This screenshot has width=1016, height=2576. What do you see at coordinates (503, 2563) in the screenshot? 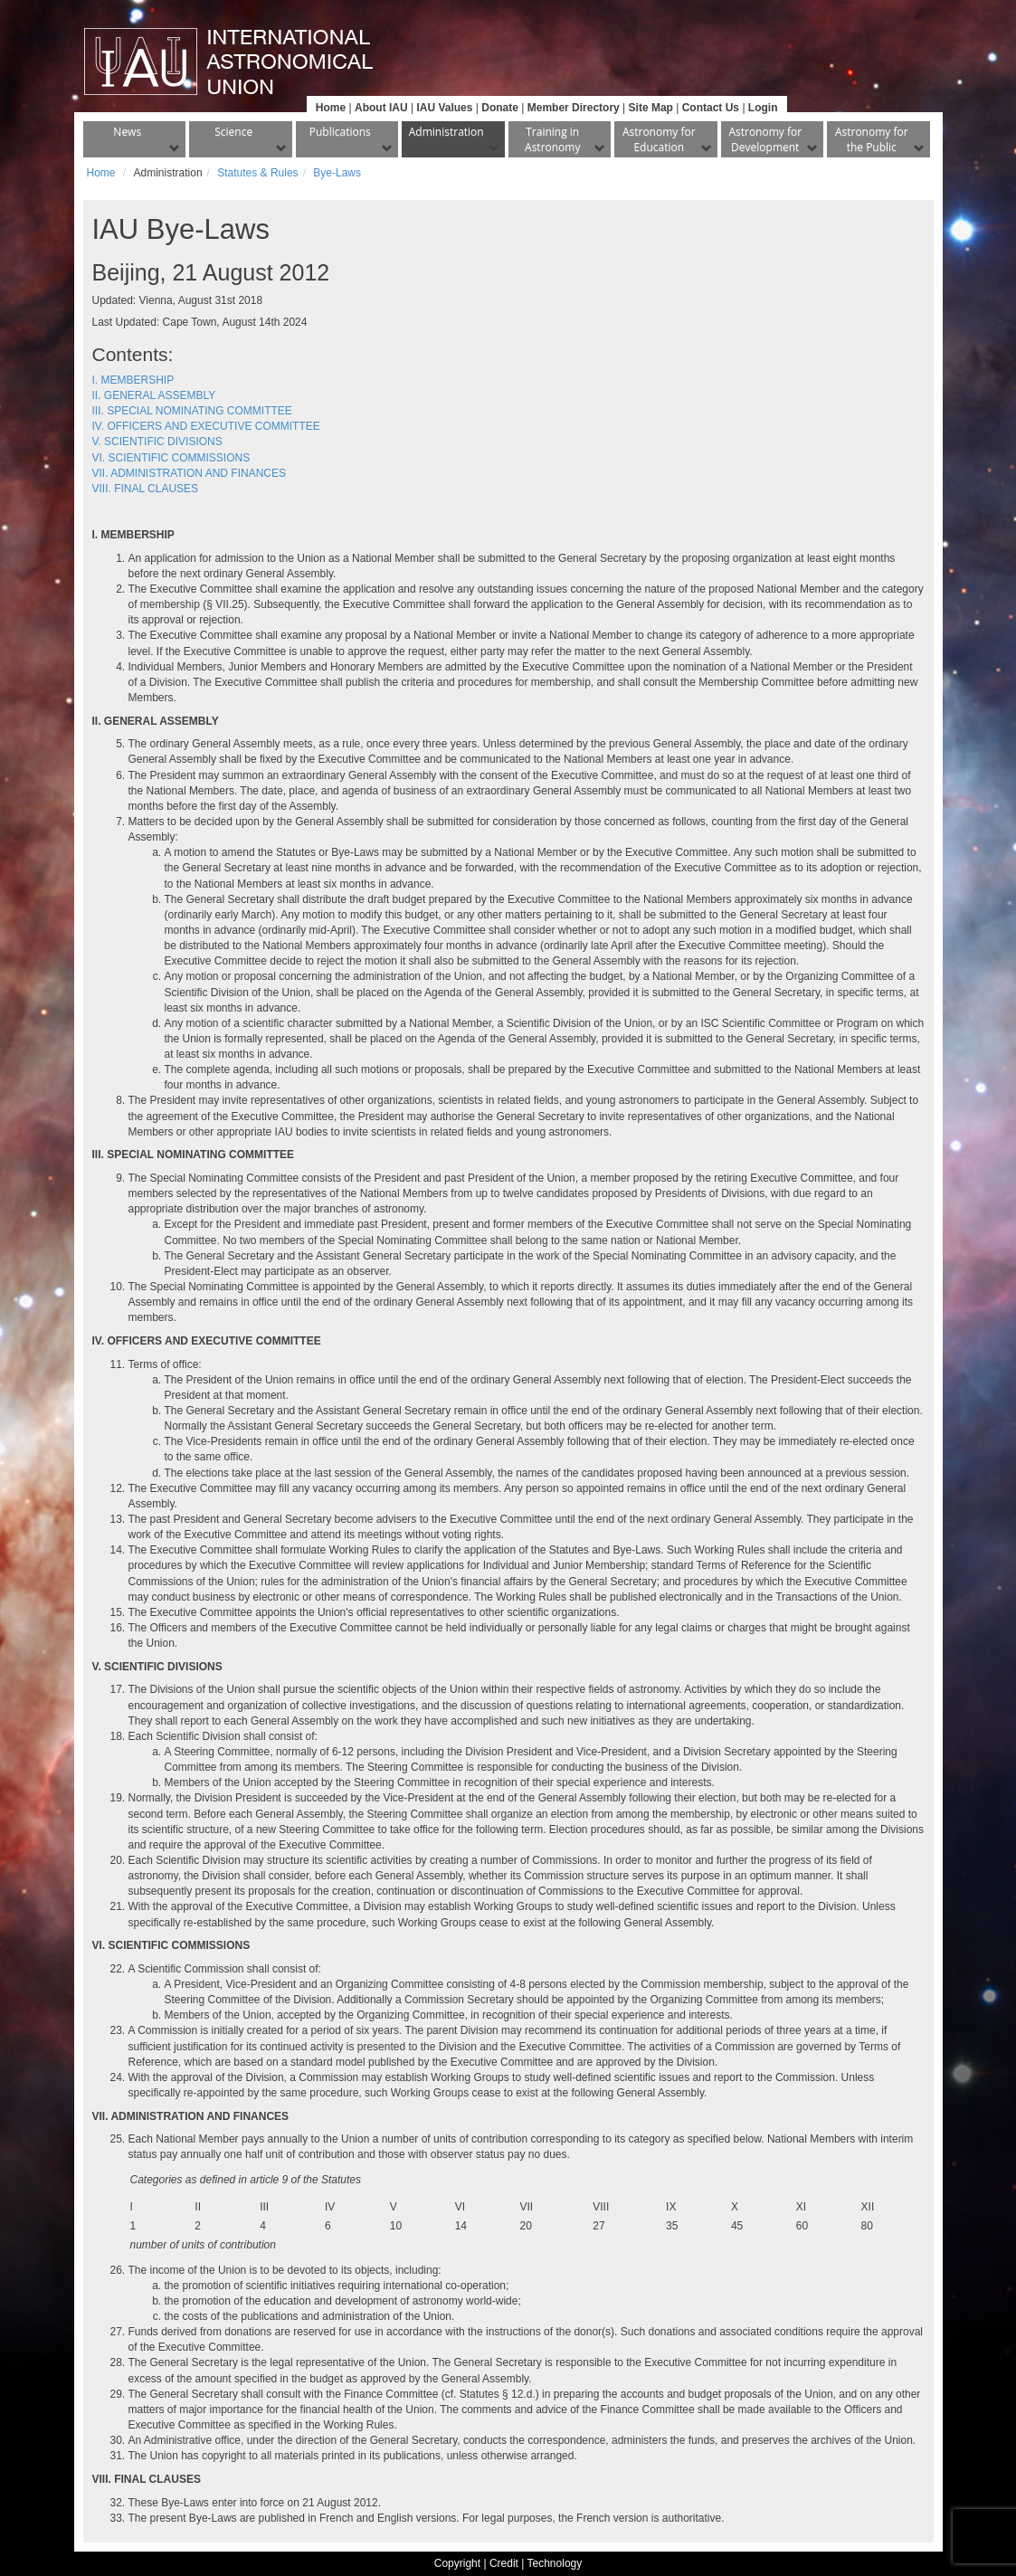
I see `Credit` at bounding box center [503, 2563].